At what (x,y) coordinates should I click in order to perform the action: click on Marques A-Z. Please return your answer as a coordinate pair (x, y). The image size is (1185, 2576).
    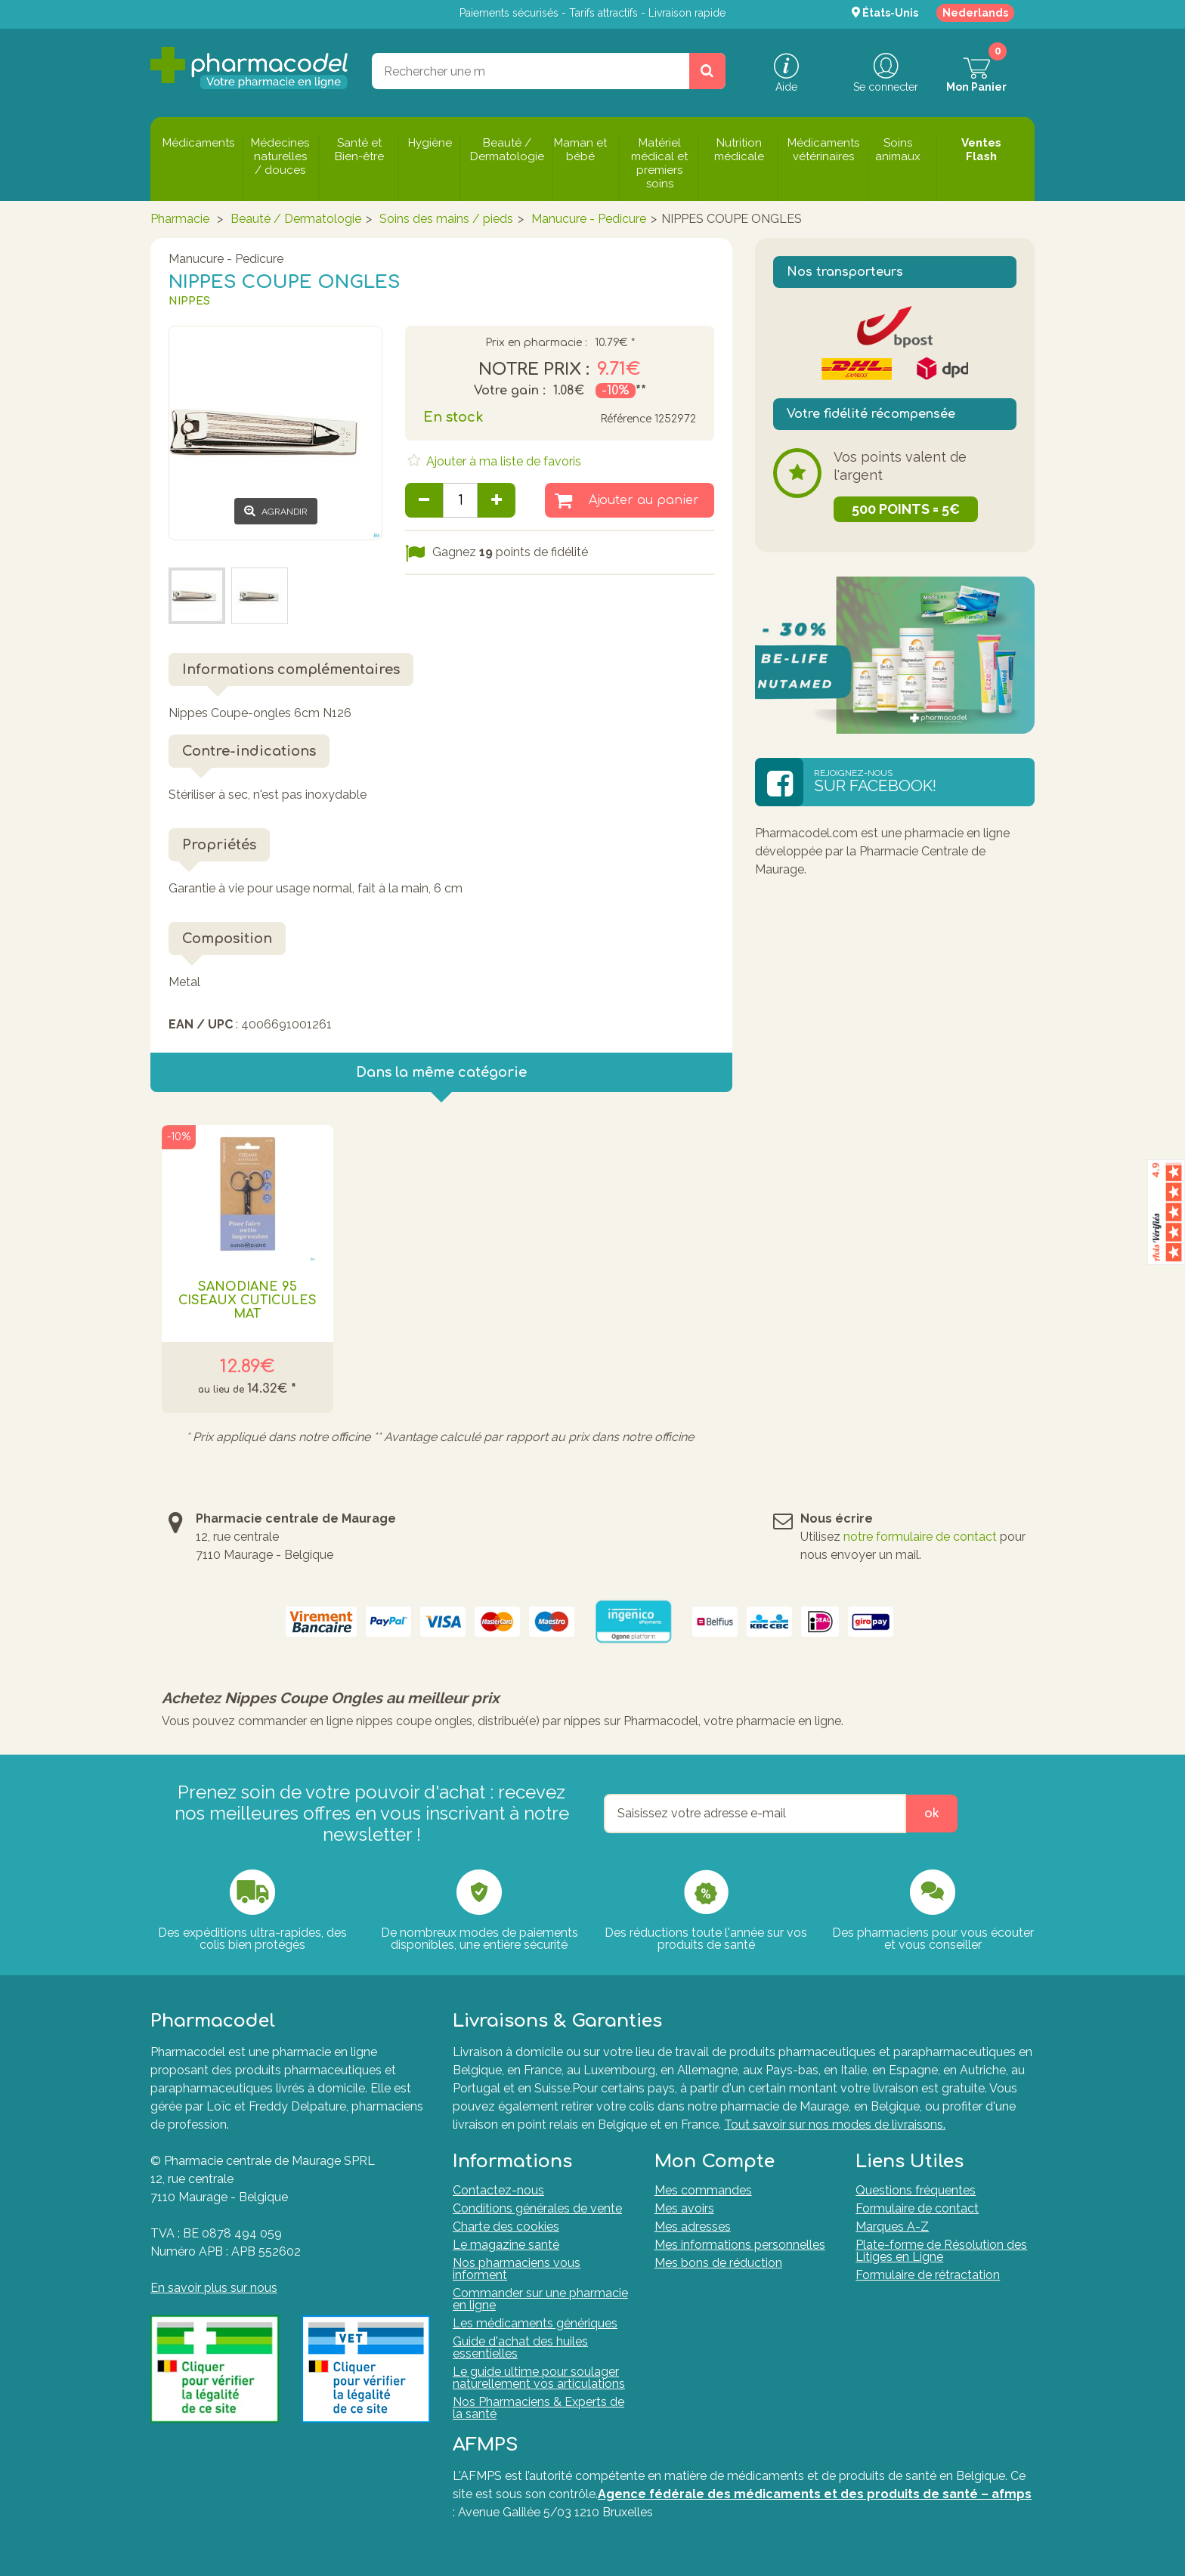
    Looking at the image, I should click on (892, 2226).